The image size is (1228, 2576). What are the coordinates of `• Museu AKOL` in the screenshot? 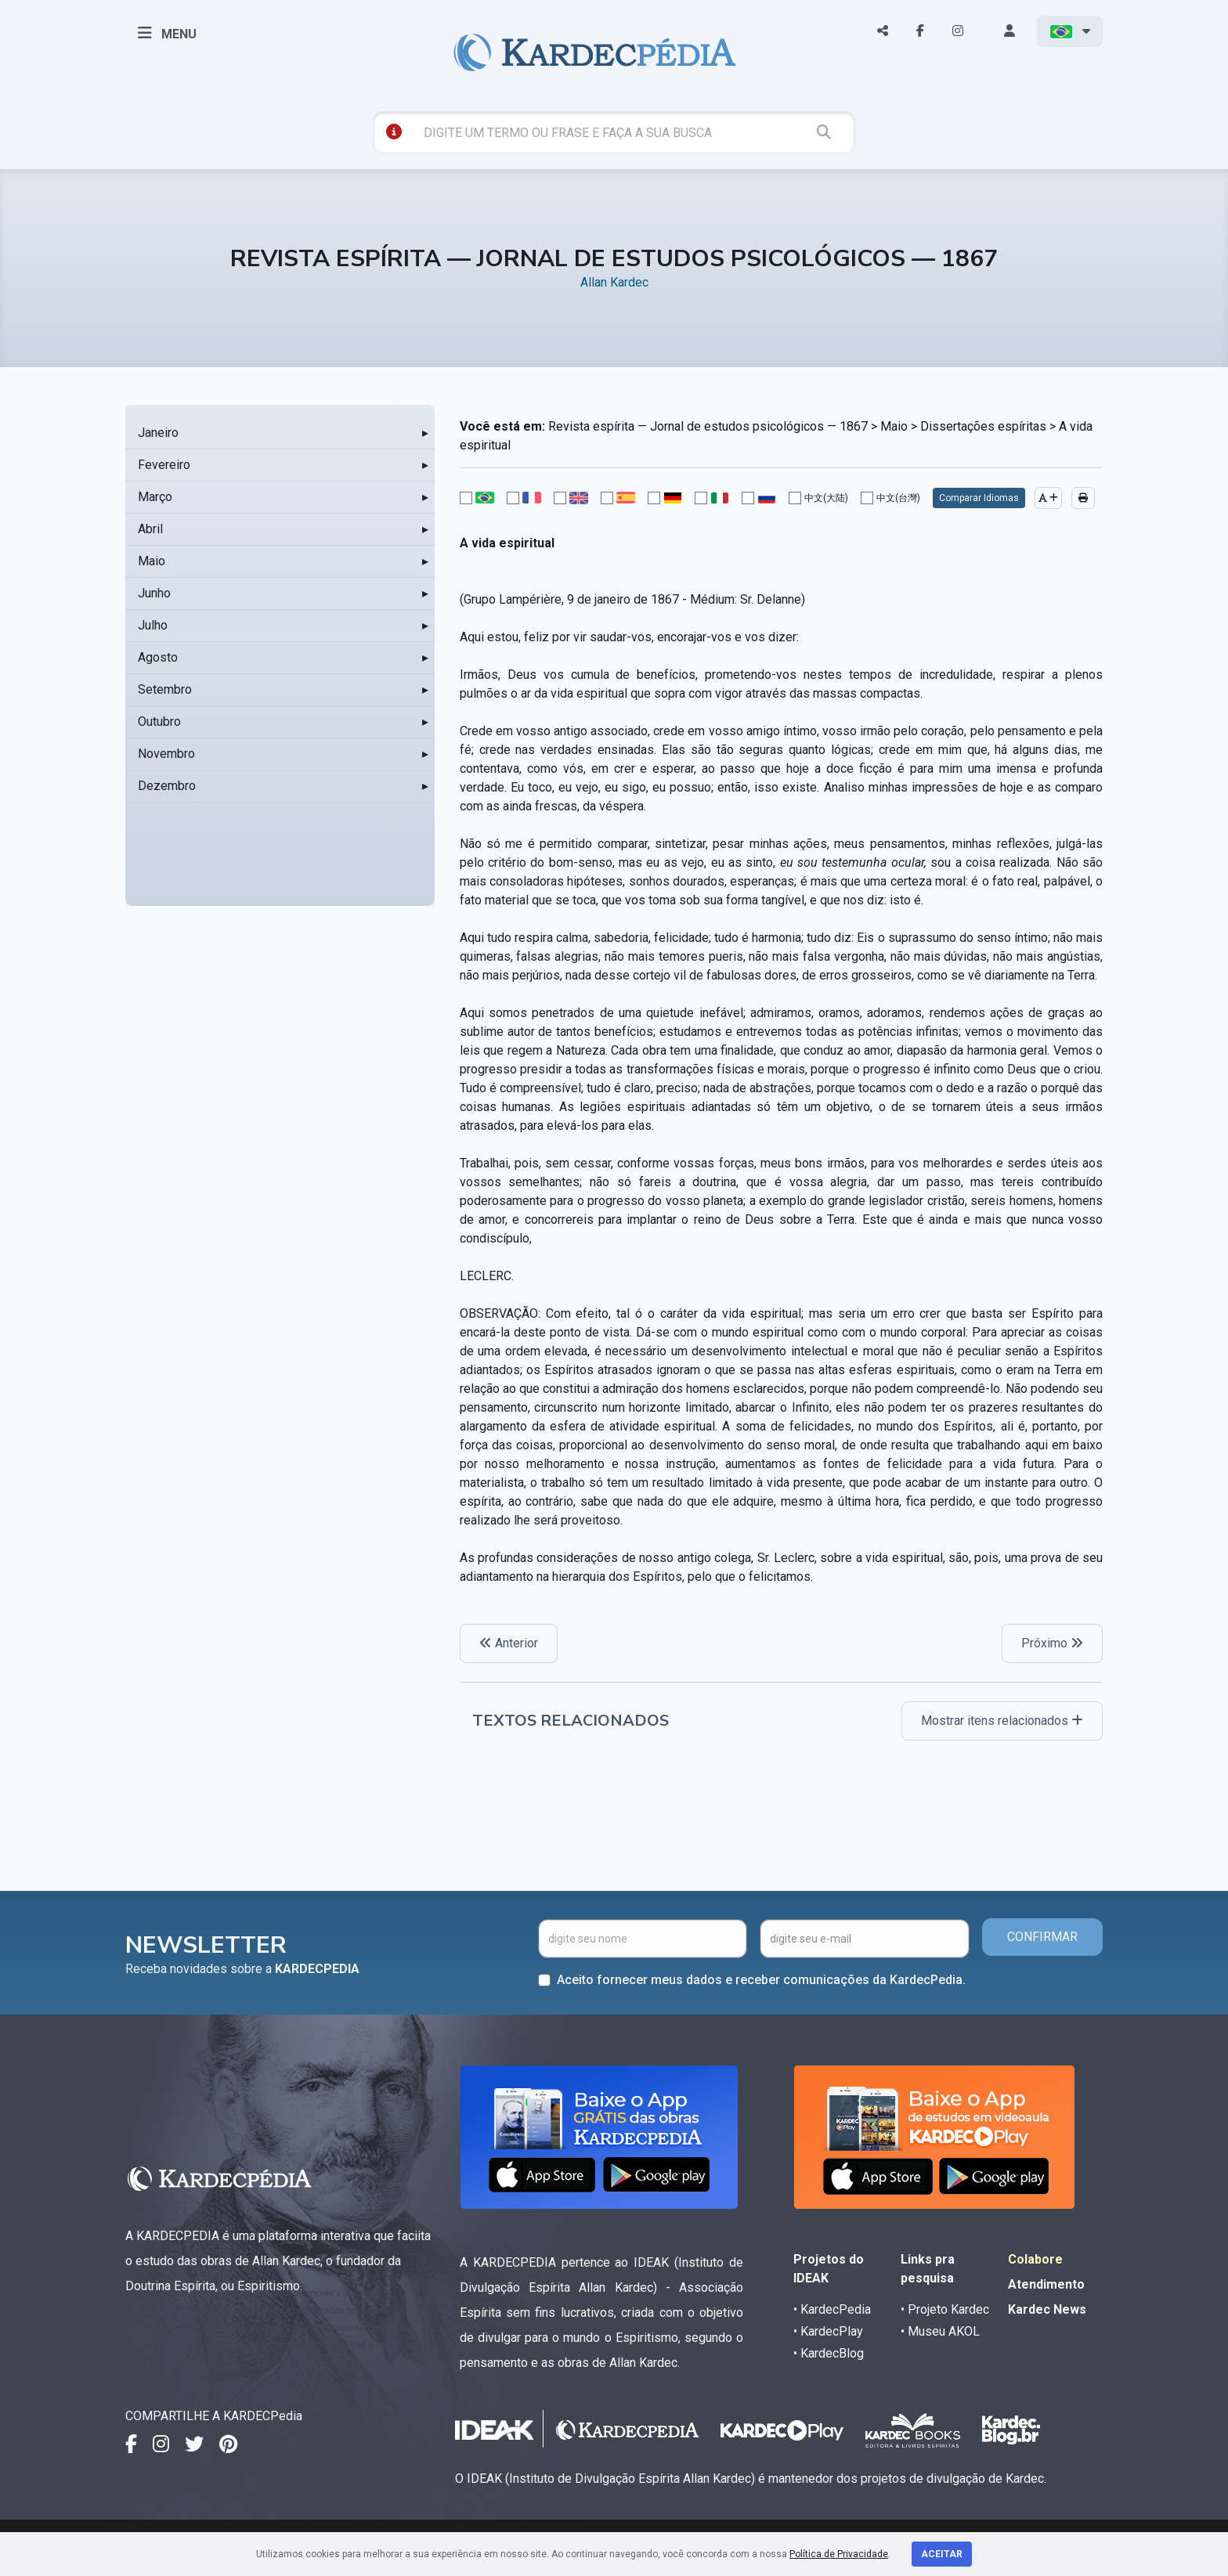 It's located at (940, 2331).